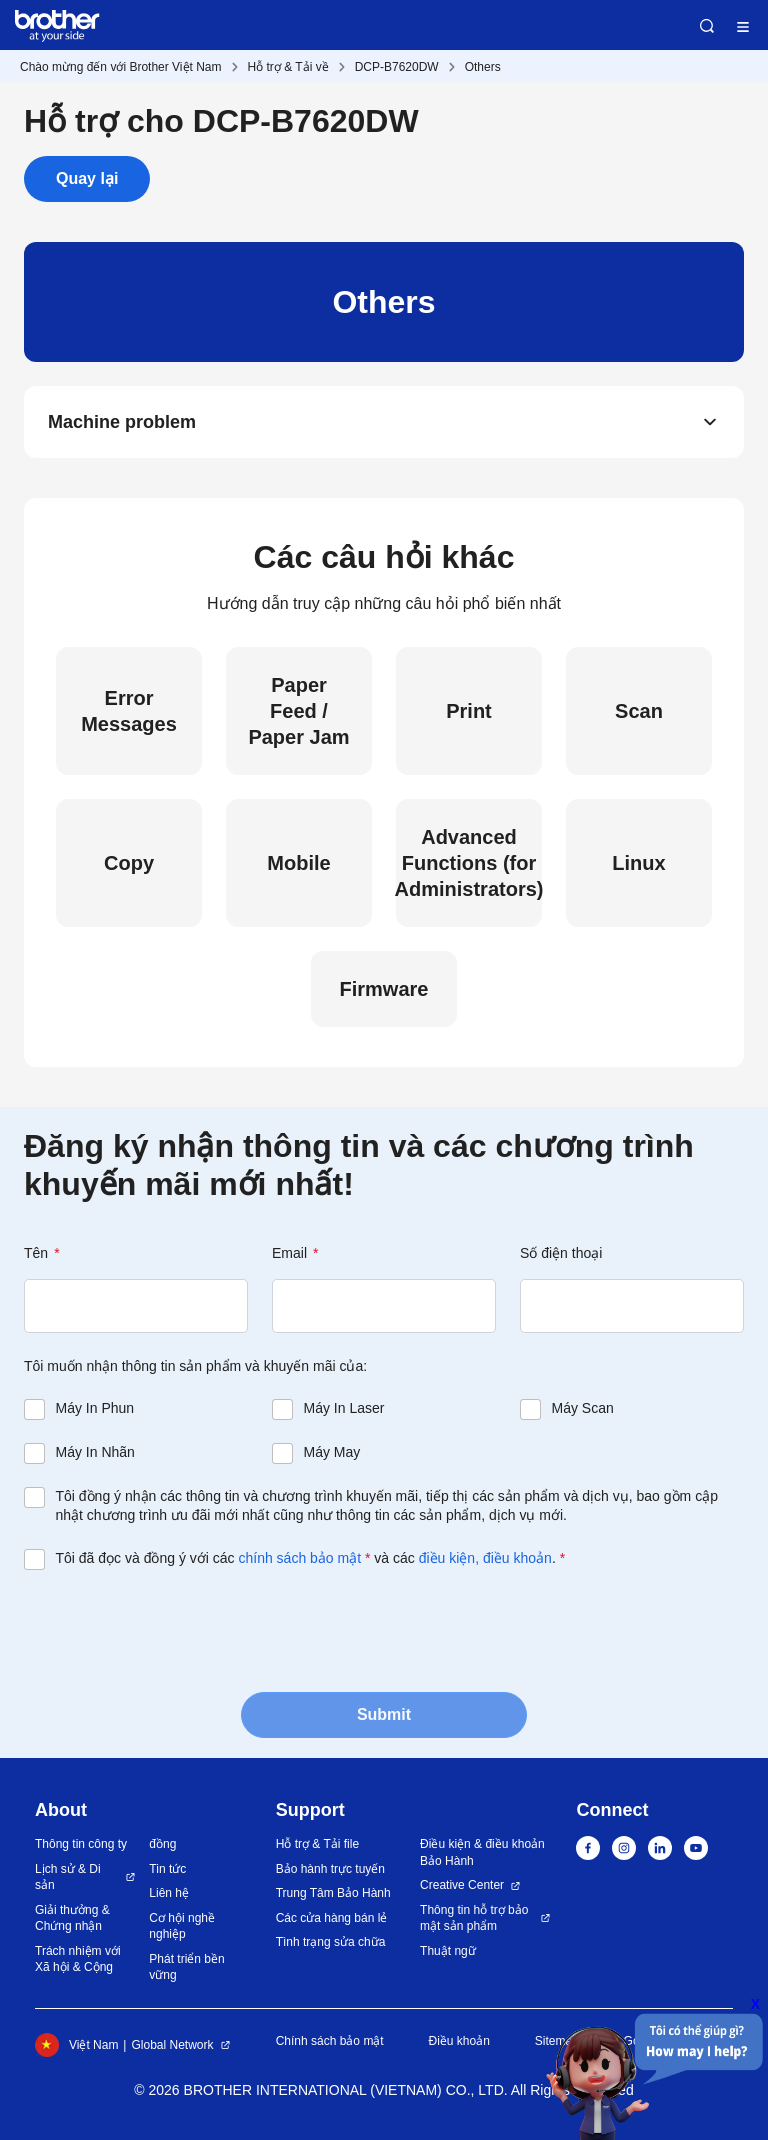  What do you see at coordinates (469, 711) in the screenshot?
I see `Print` at bounding box center [469, 711].